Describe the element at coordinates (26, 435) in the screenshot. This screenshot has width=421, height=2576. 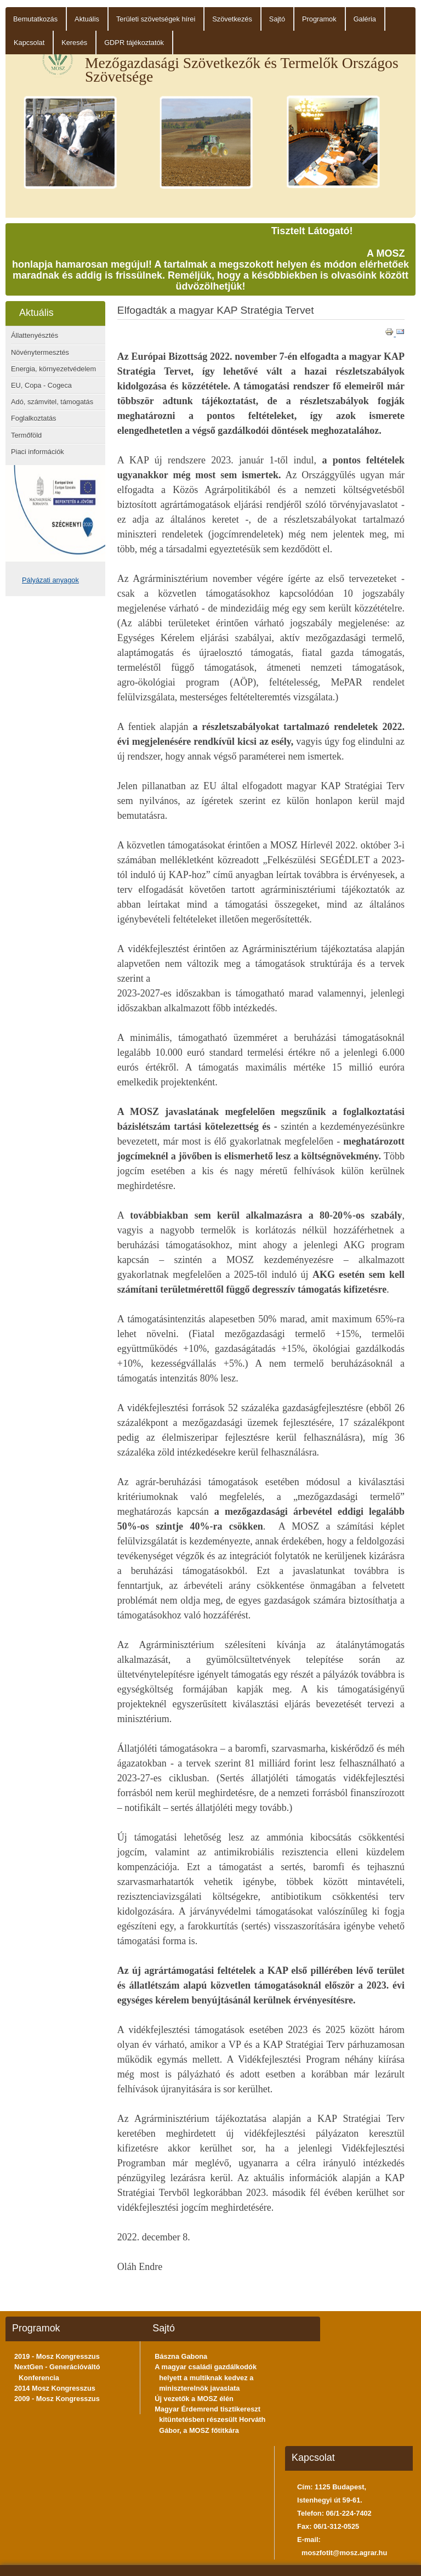
I see `Termőföld` at that location.